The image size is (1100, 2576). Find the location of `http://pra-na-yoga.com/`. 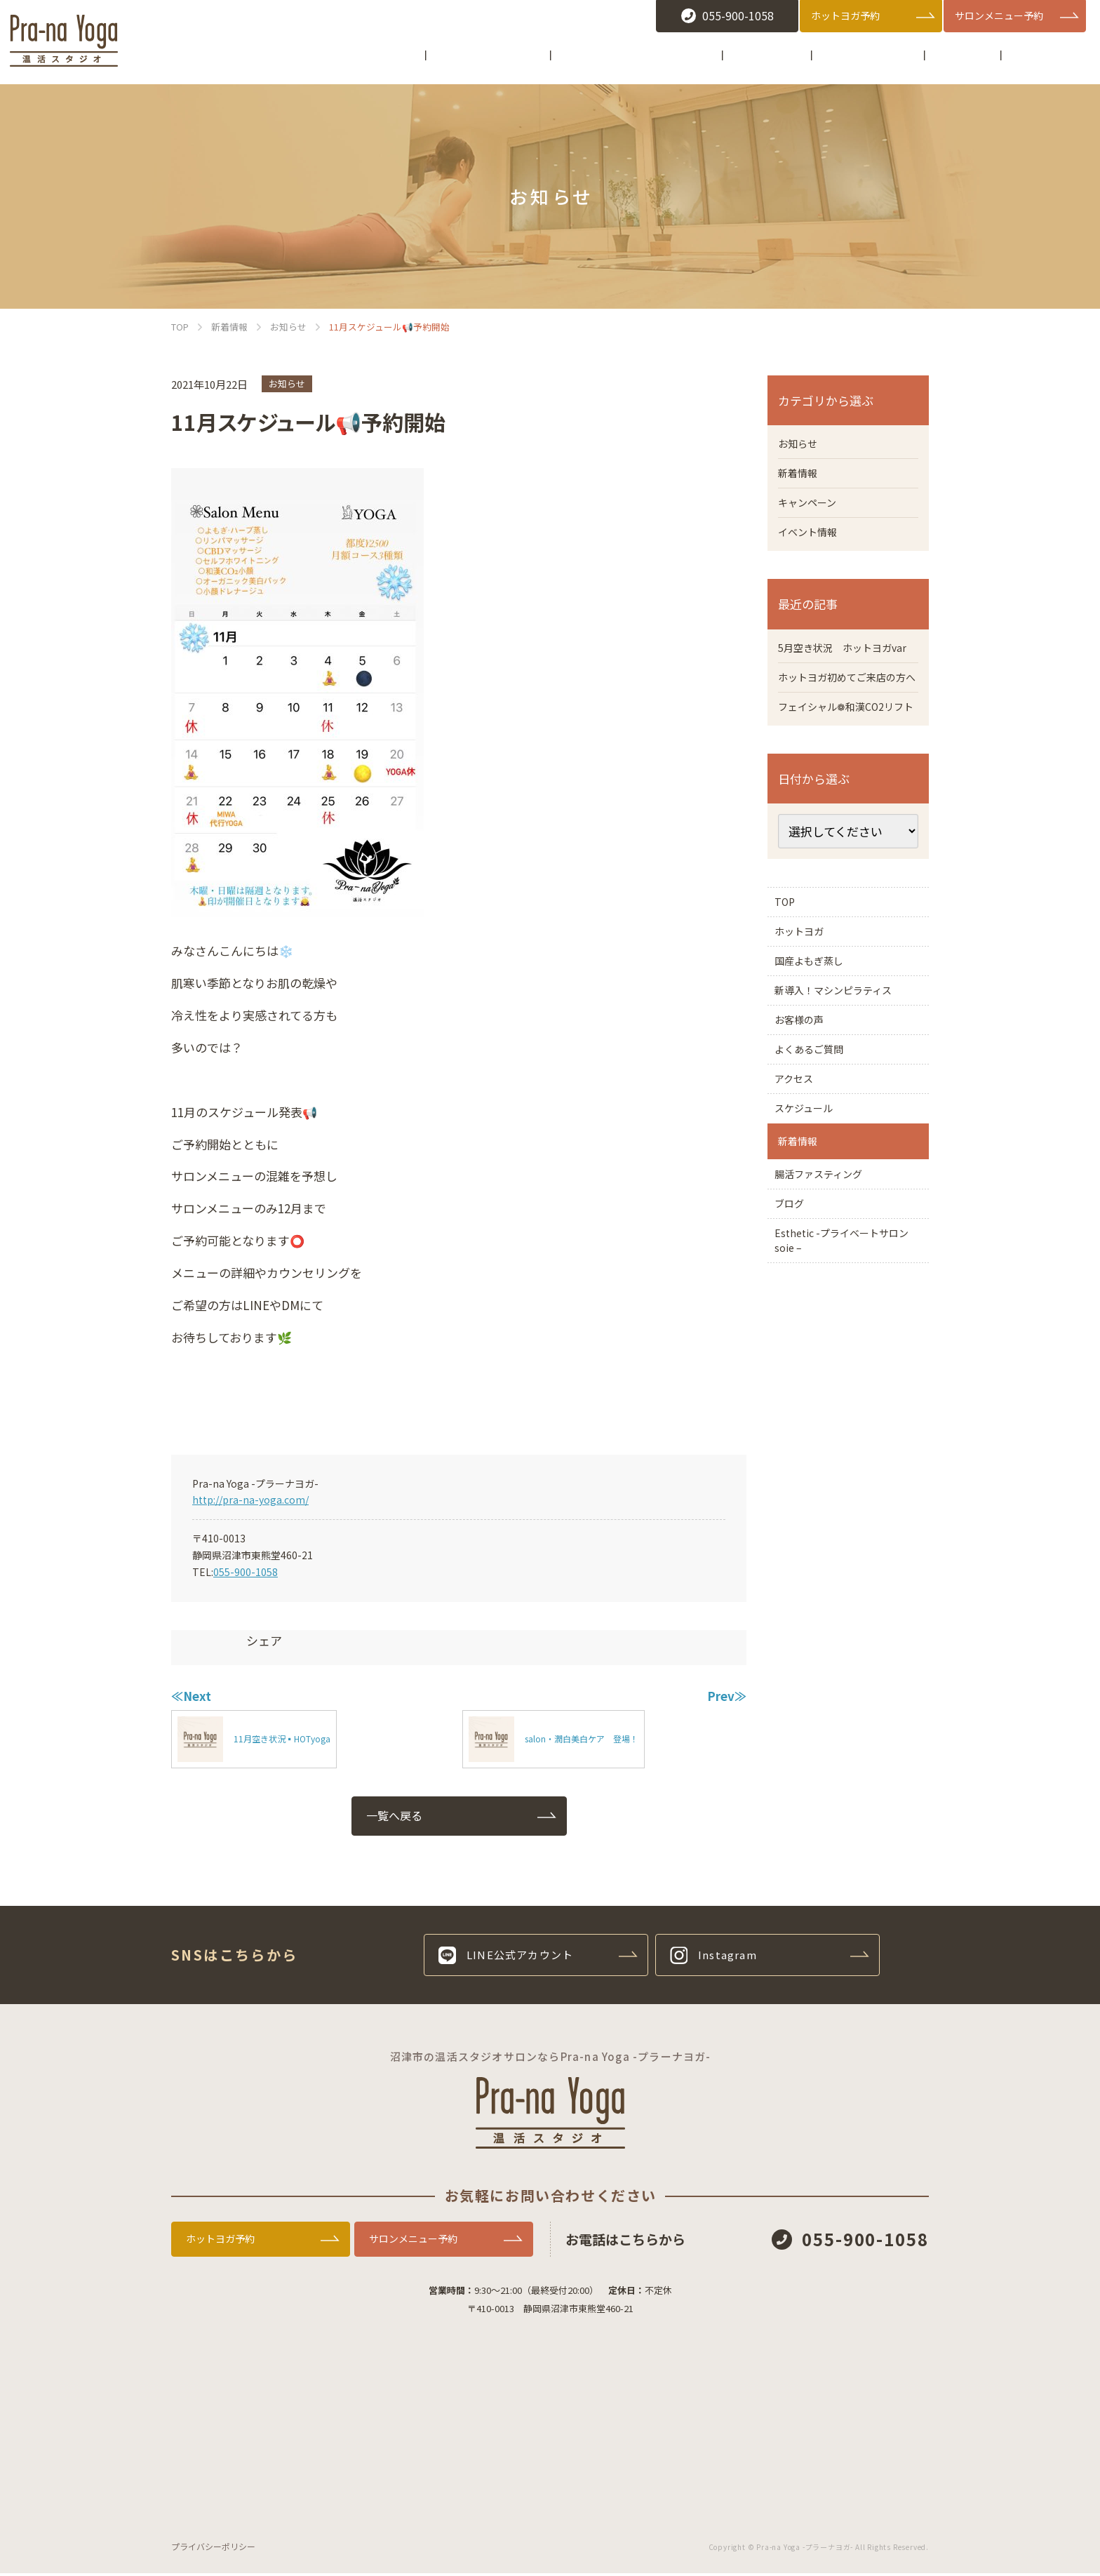

http://pra-na-yoga.com/ is located at coordinates (250, 1500).